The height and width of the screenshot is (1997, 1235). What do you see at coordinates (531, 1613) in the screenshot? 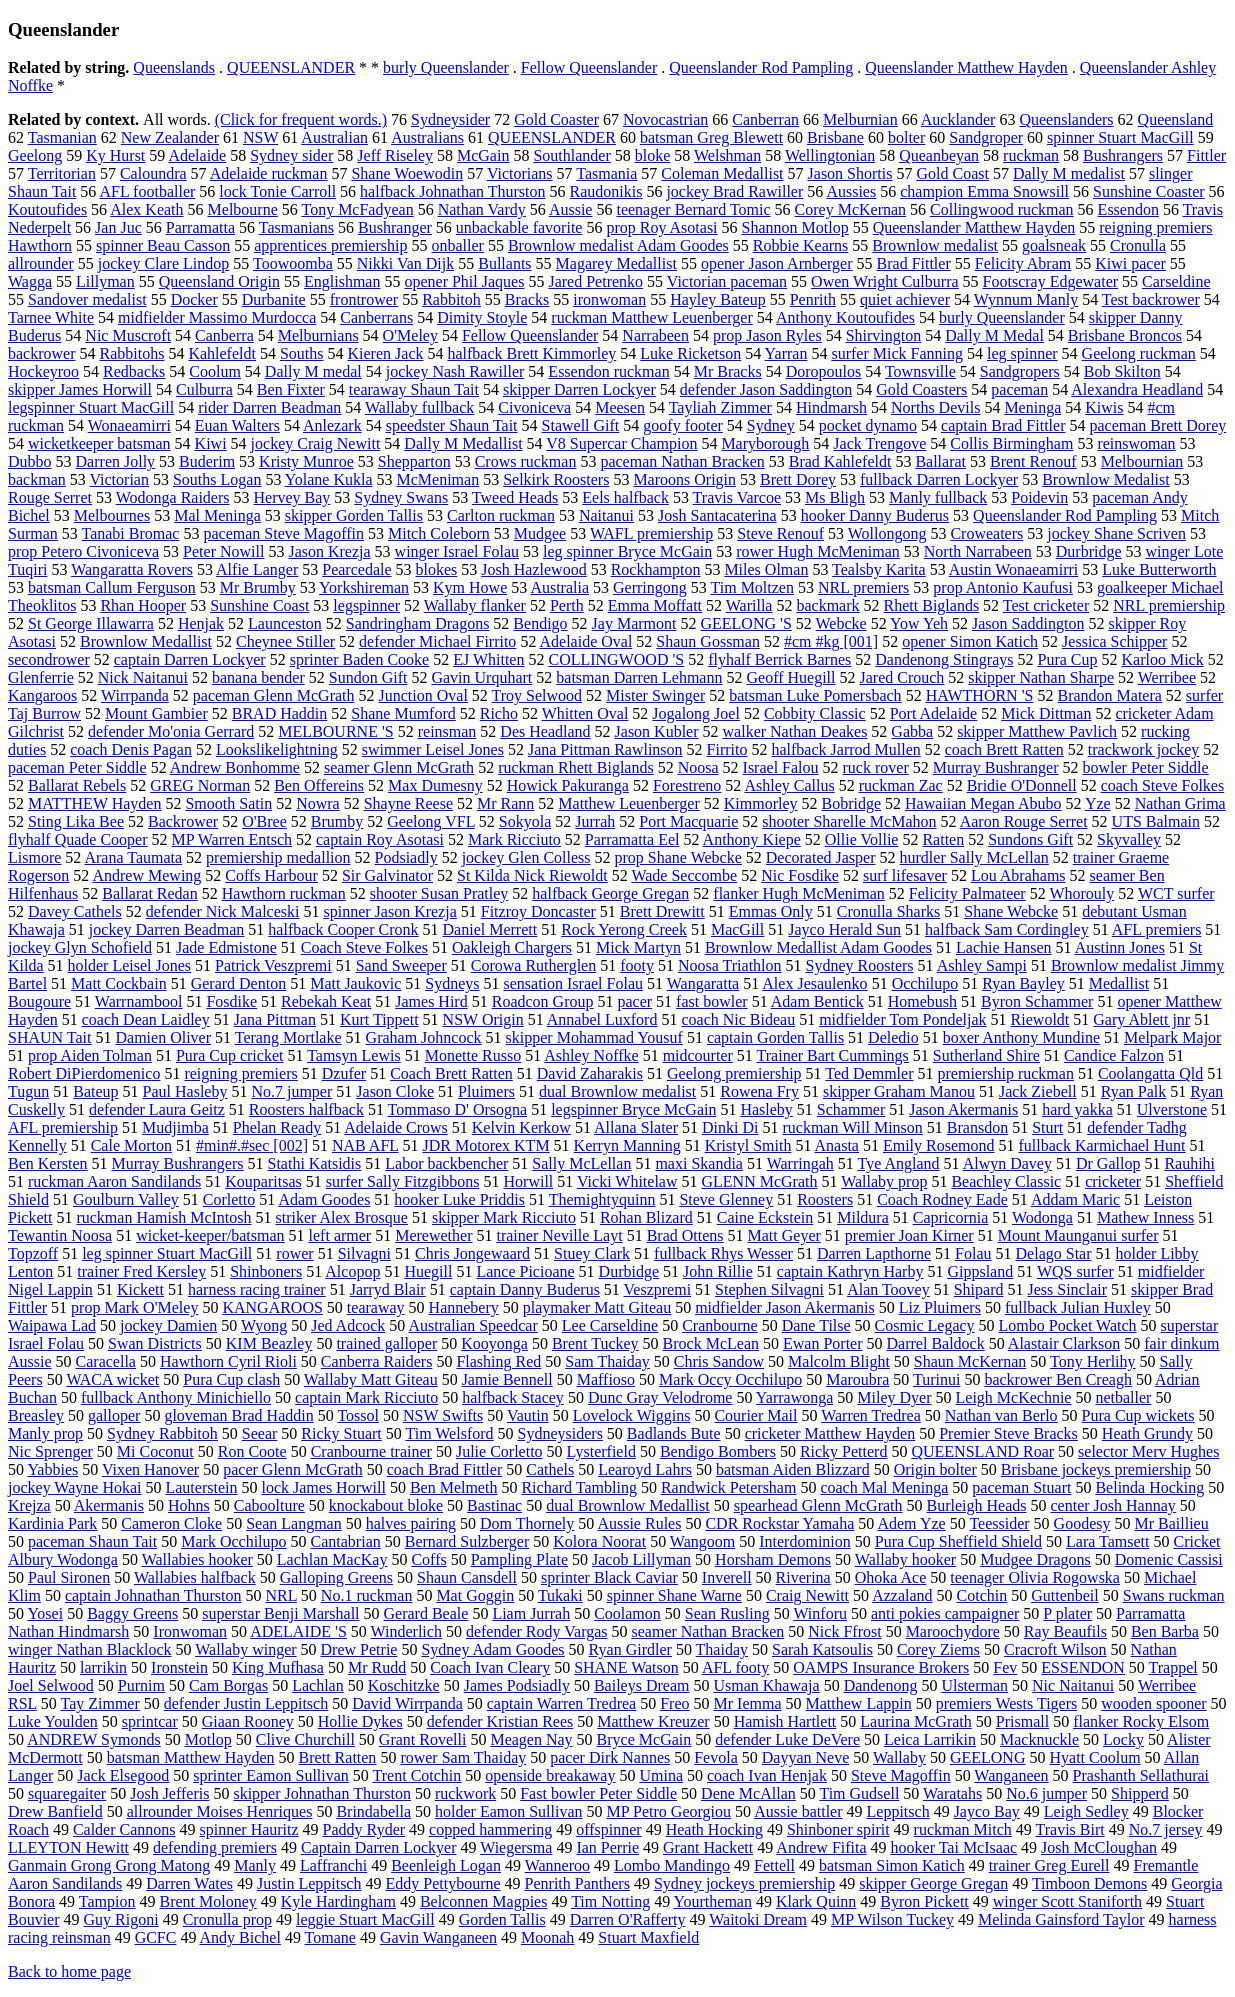
I see `Liam Jurrah` at bounding box center [531, 1613].